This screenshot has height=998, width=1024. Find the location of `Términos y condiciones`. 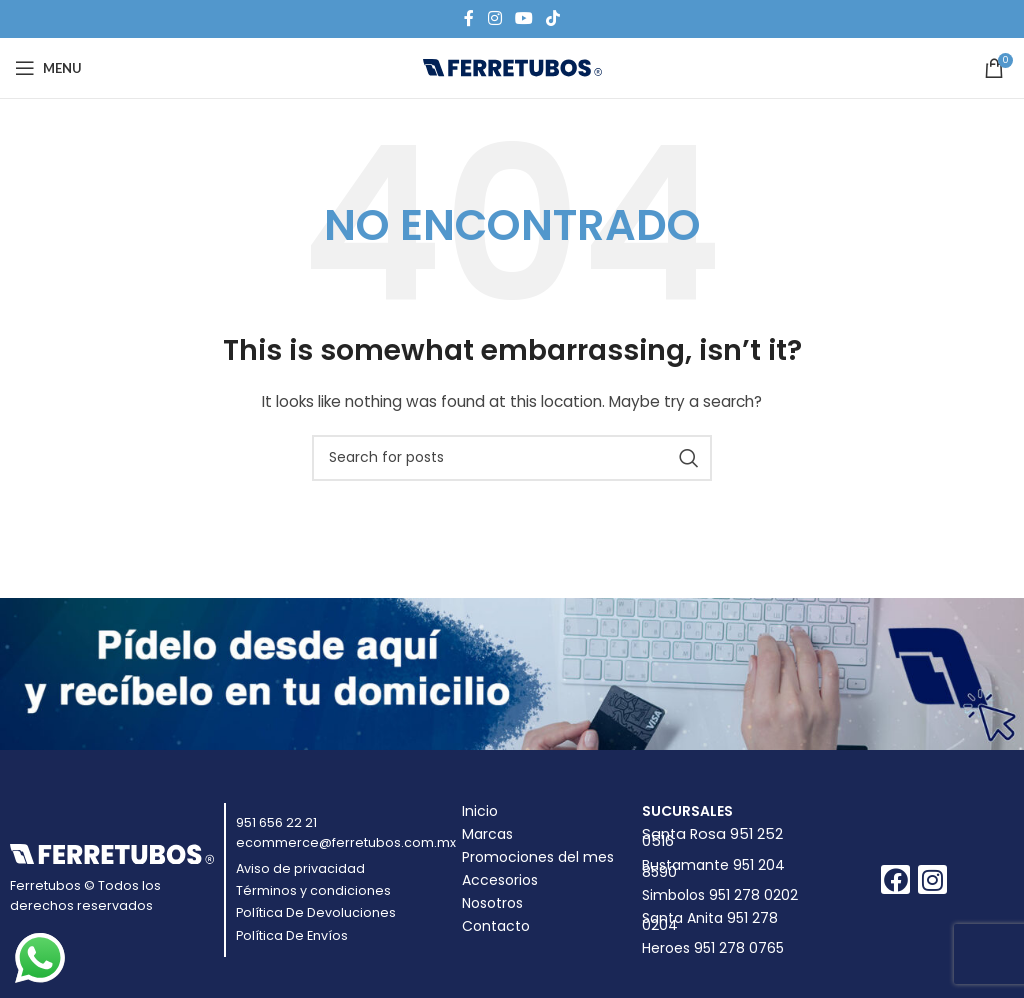

Términos y condiciones is located at coordinates (313, 890).